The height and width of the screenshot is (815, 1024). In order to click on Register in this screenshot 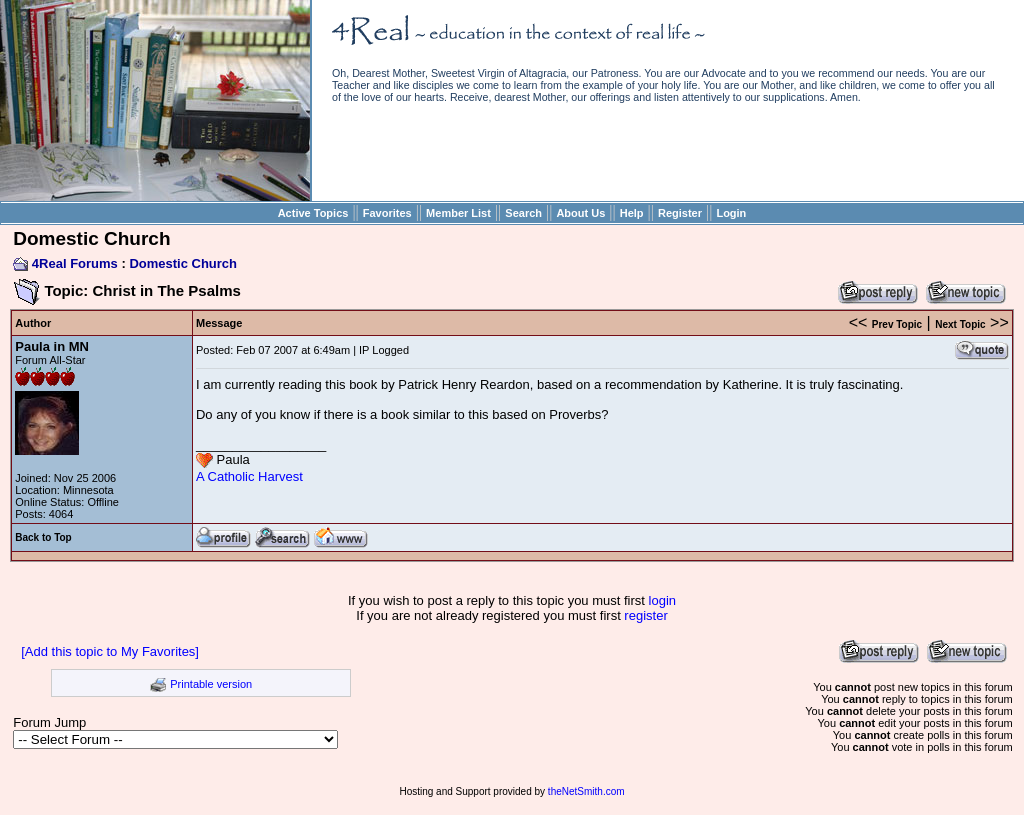, I will do `click(680, 213)`.